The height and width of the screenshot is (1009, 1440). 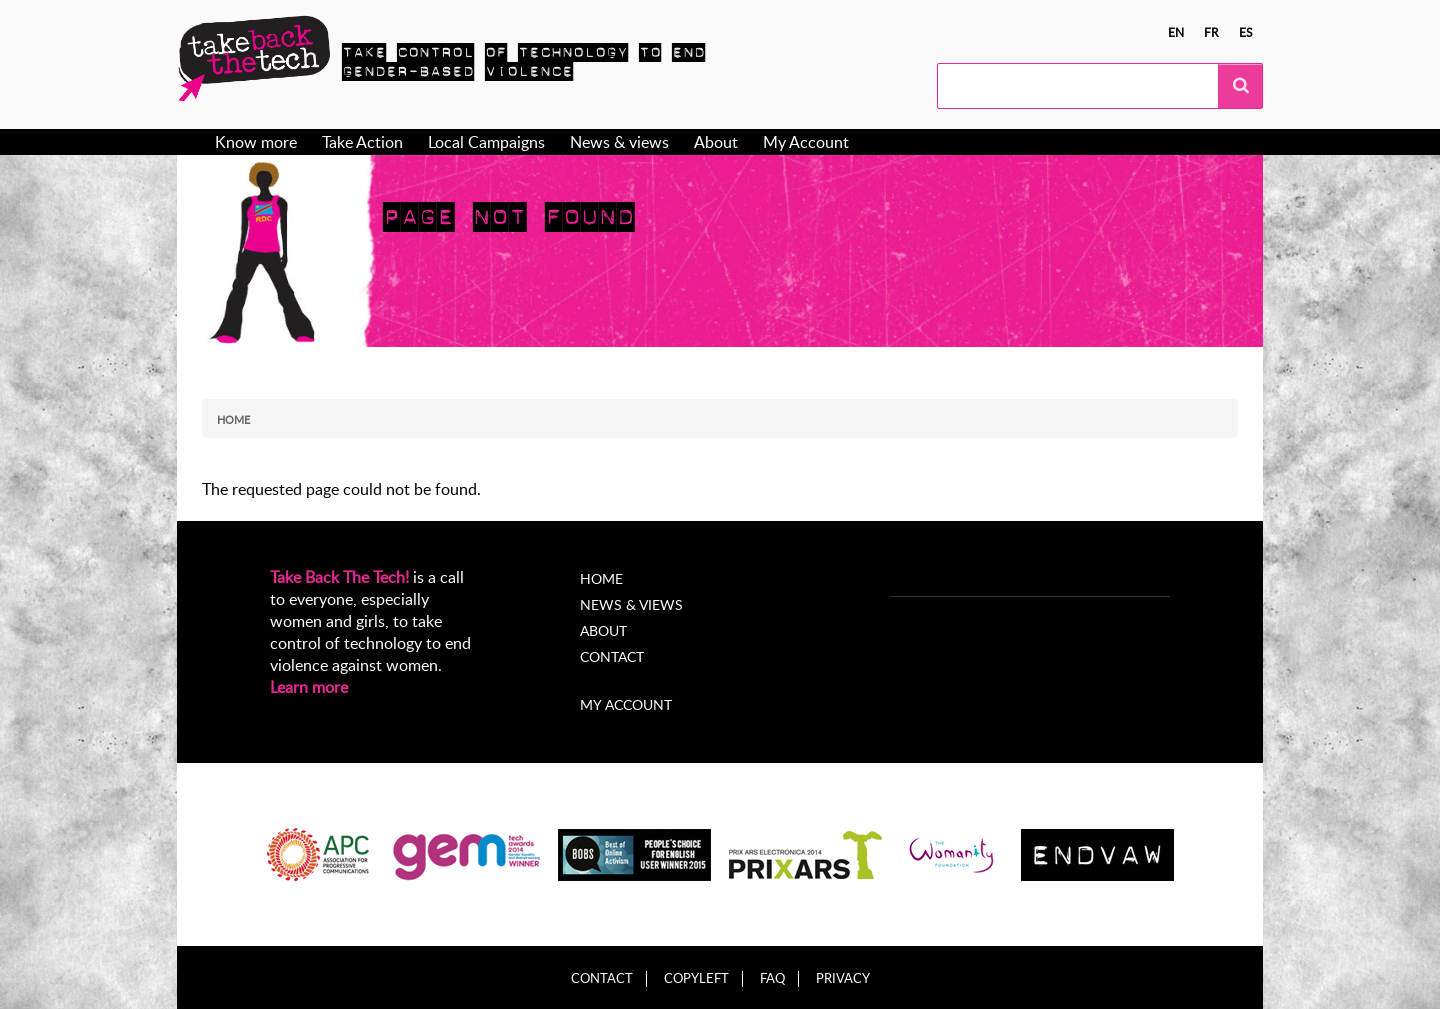 What do you see at coordinates (309, 687) in the screenshot?
I see `Learn more` at bounding box center [309, 687].